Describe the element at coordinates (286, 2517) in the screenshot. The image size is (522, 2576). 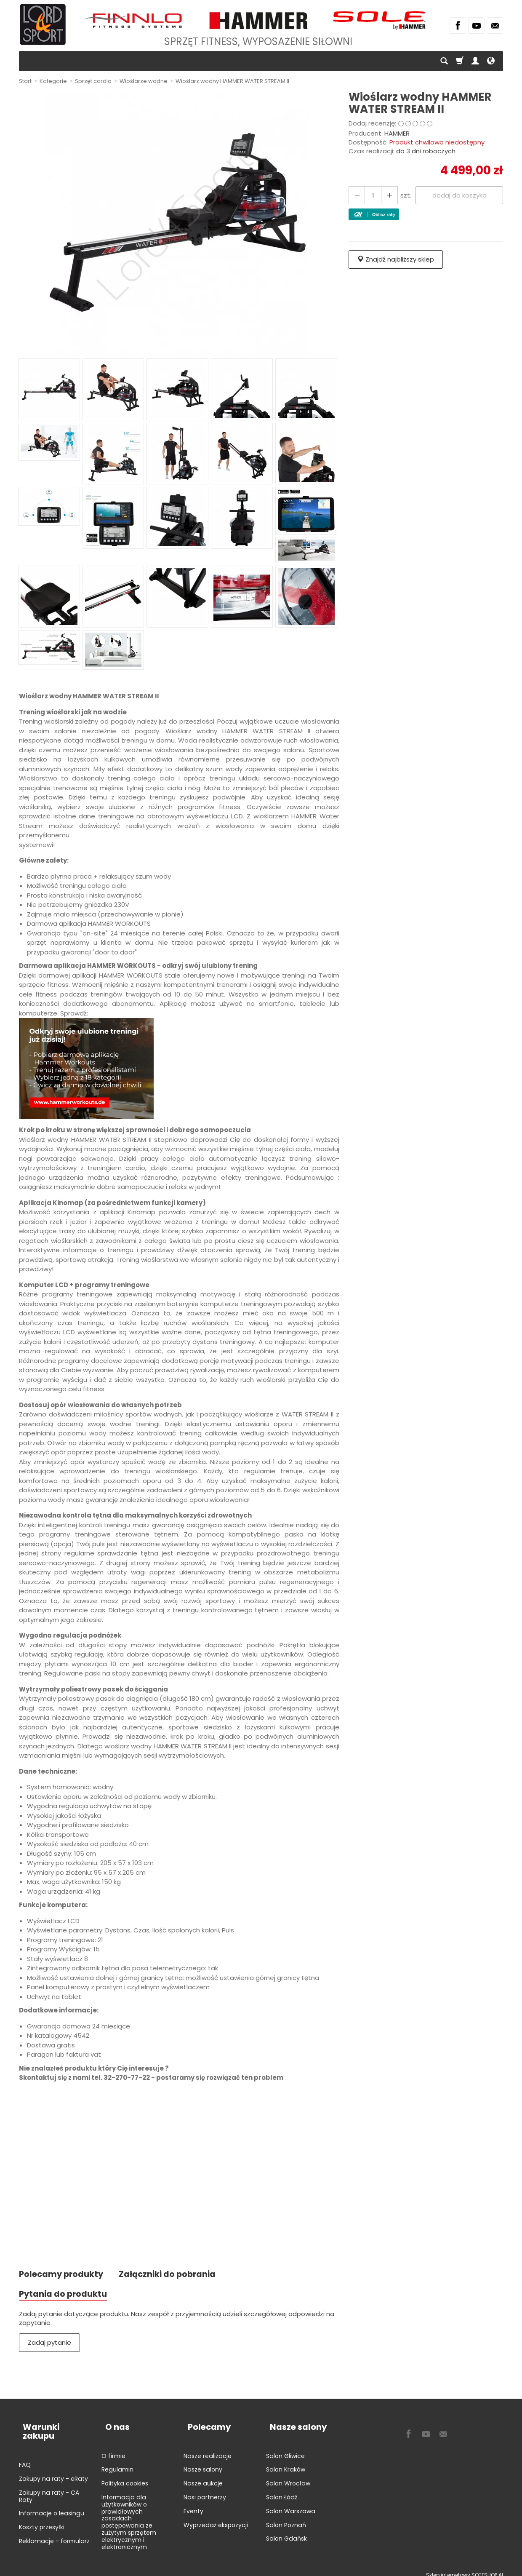
I see `Salon Poznań` at that location.